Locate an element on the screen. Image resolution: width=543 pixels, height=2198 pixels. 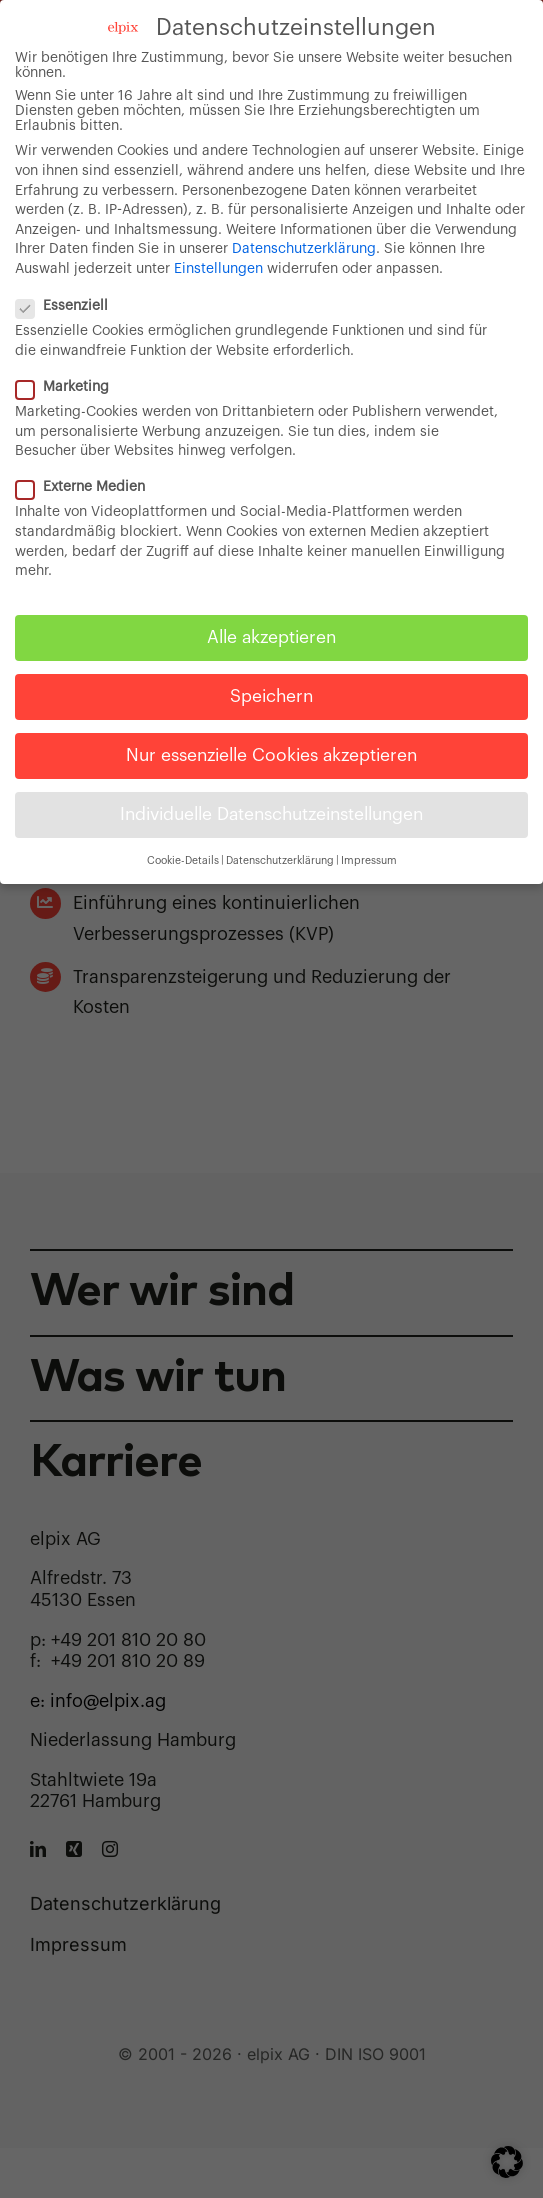
Einstellungen is located at coordinates (218, 268).